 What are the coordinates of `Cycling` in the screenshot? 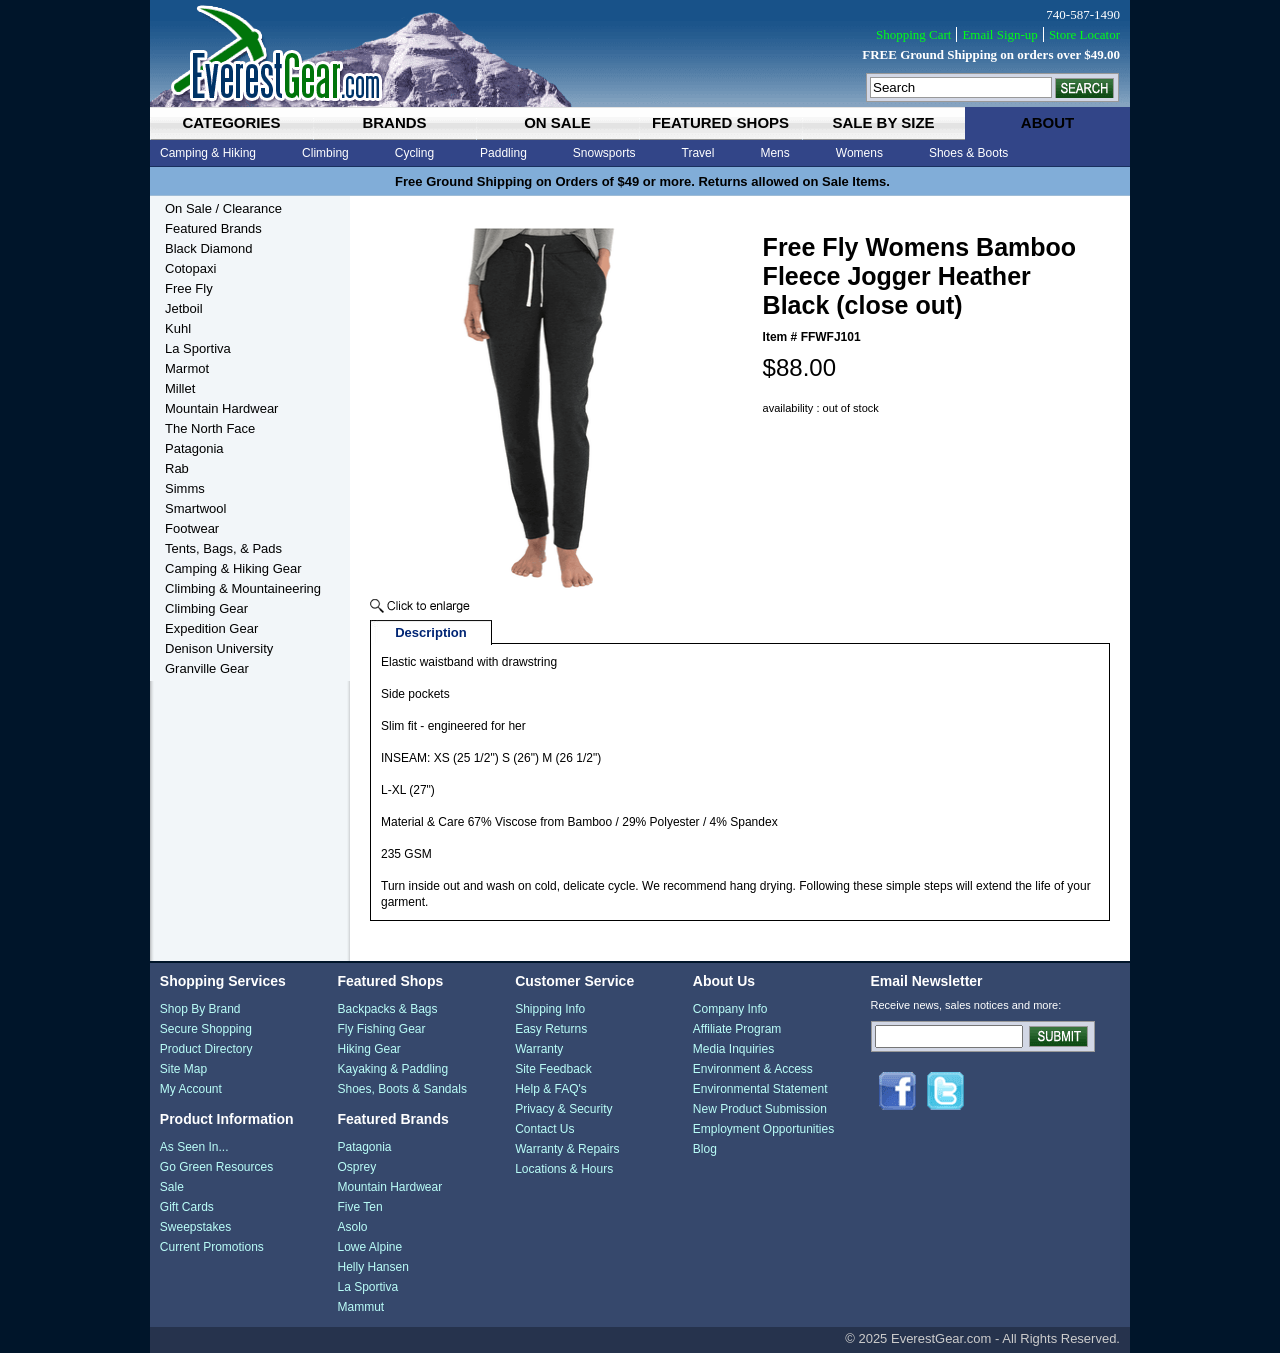 It's located at (414, 153).